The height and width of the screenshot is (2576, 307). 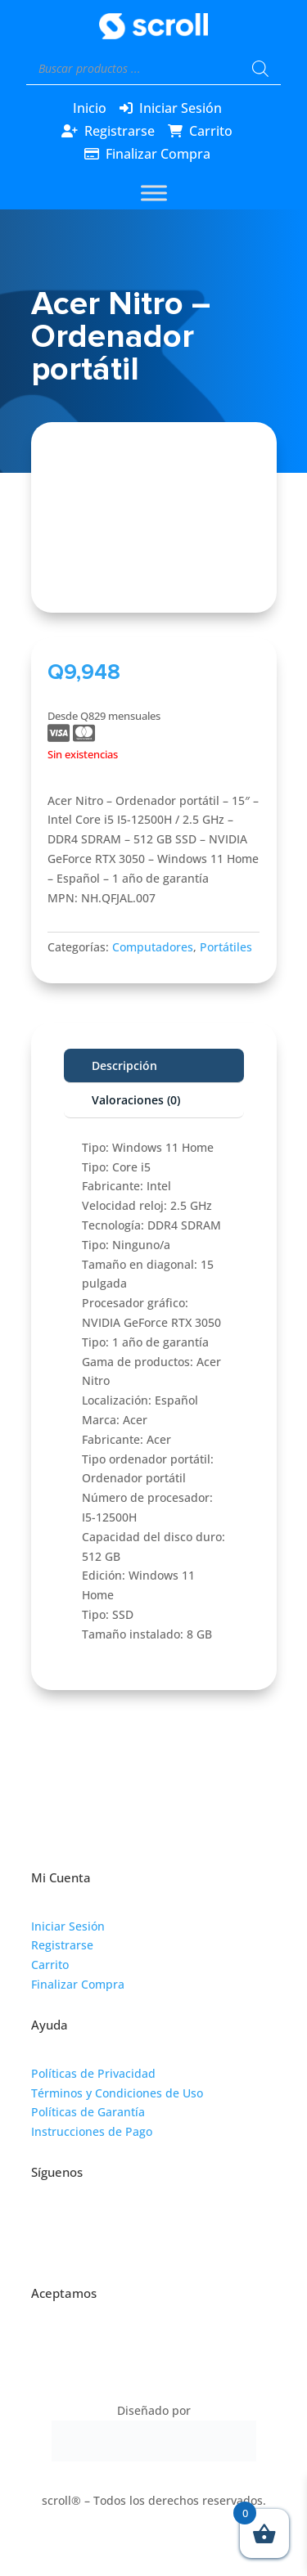 I want to click on Inicio, so click(x=89, y=108).